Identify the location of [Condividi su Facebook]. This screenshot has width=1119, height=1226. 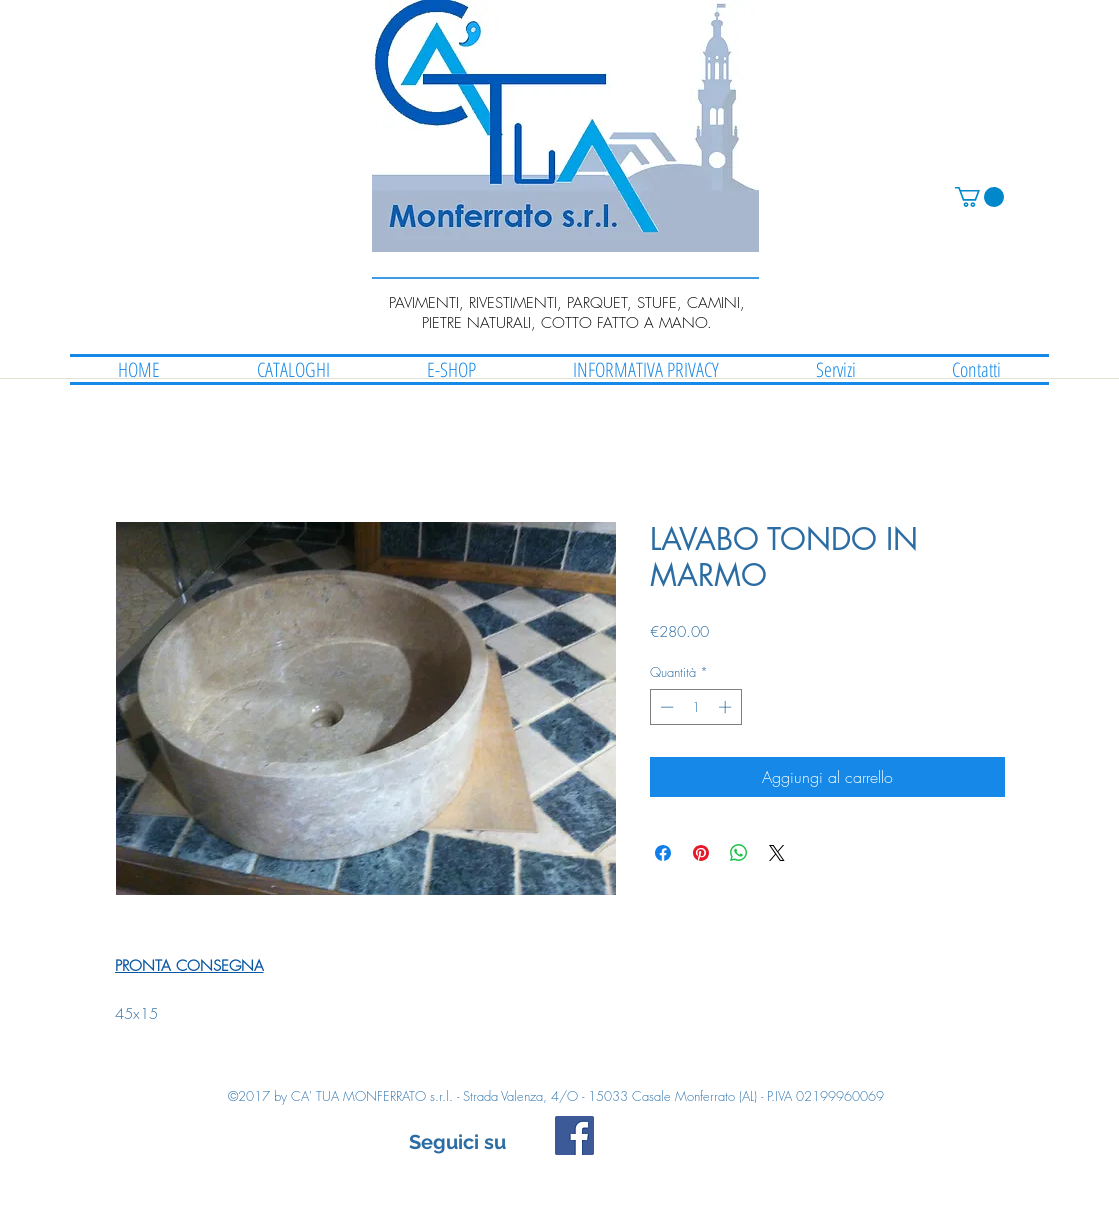
(663, 853).